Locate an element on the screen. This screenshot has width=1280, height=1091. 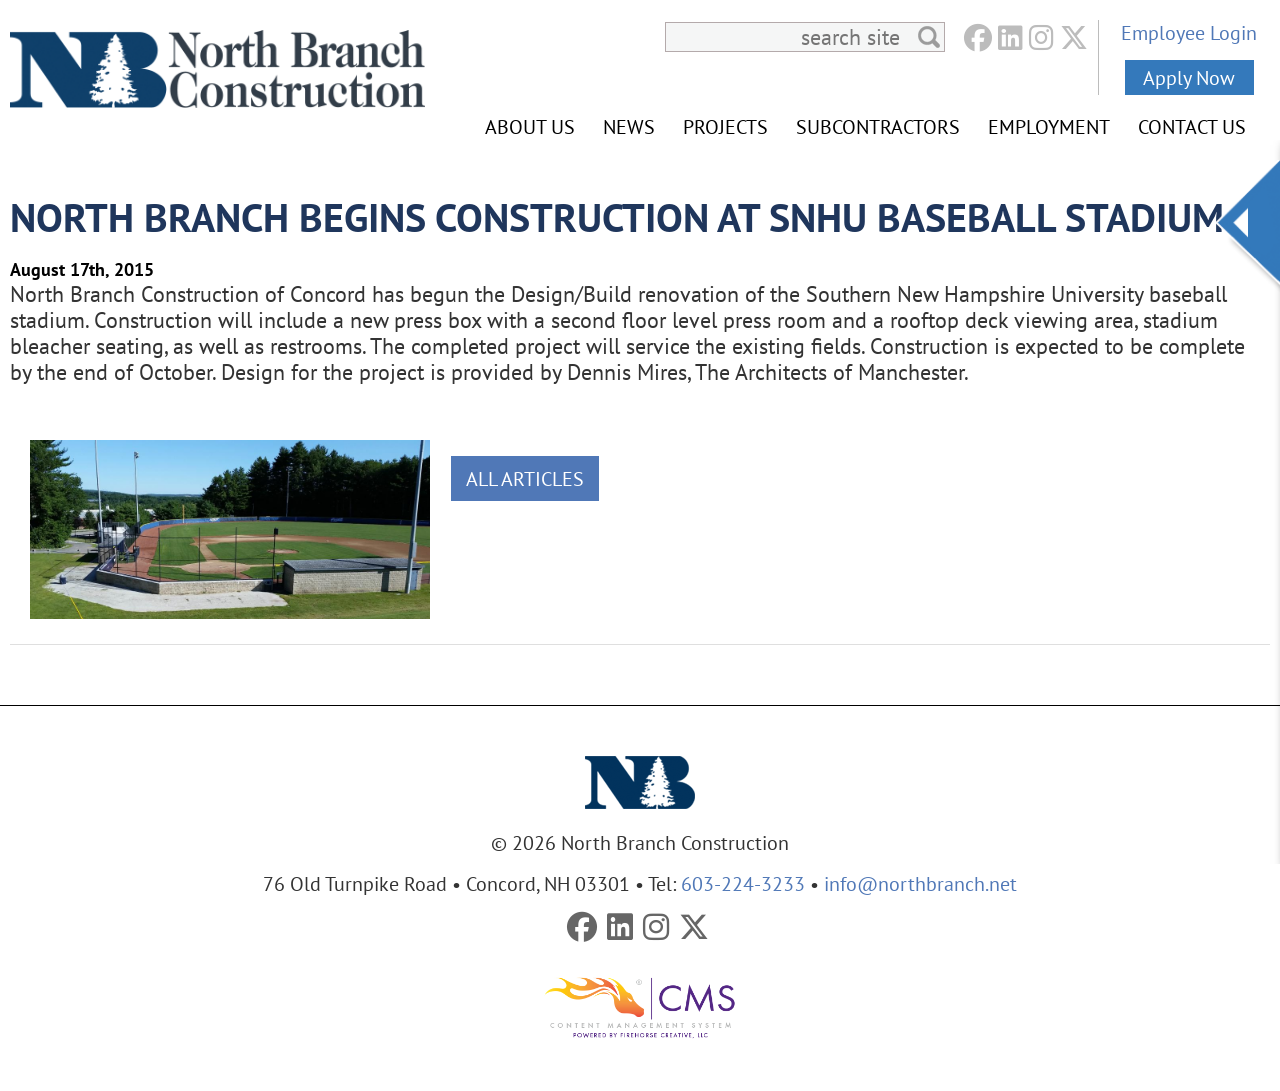
Employment is located at coordinates (1049, 126).